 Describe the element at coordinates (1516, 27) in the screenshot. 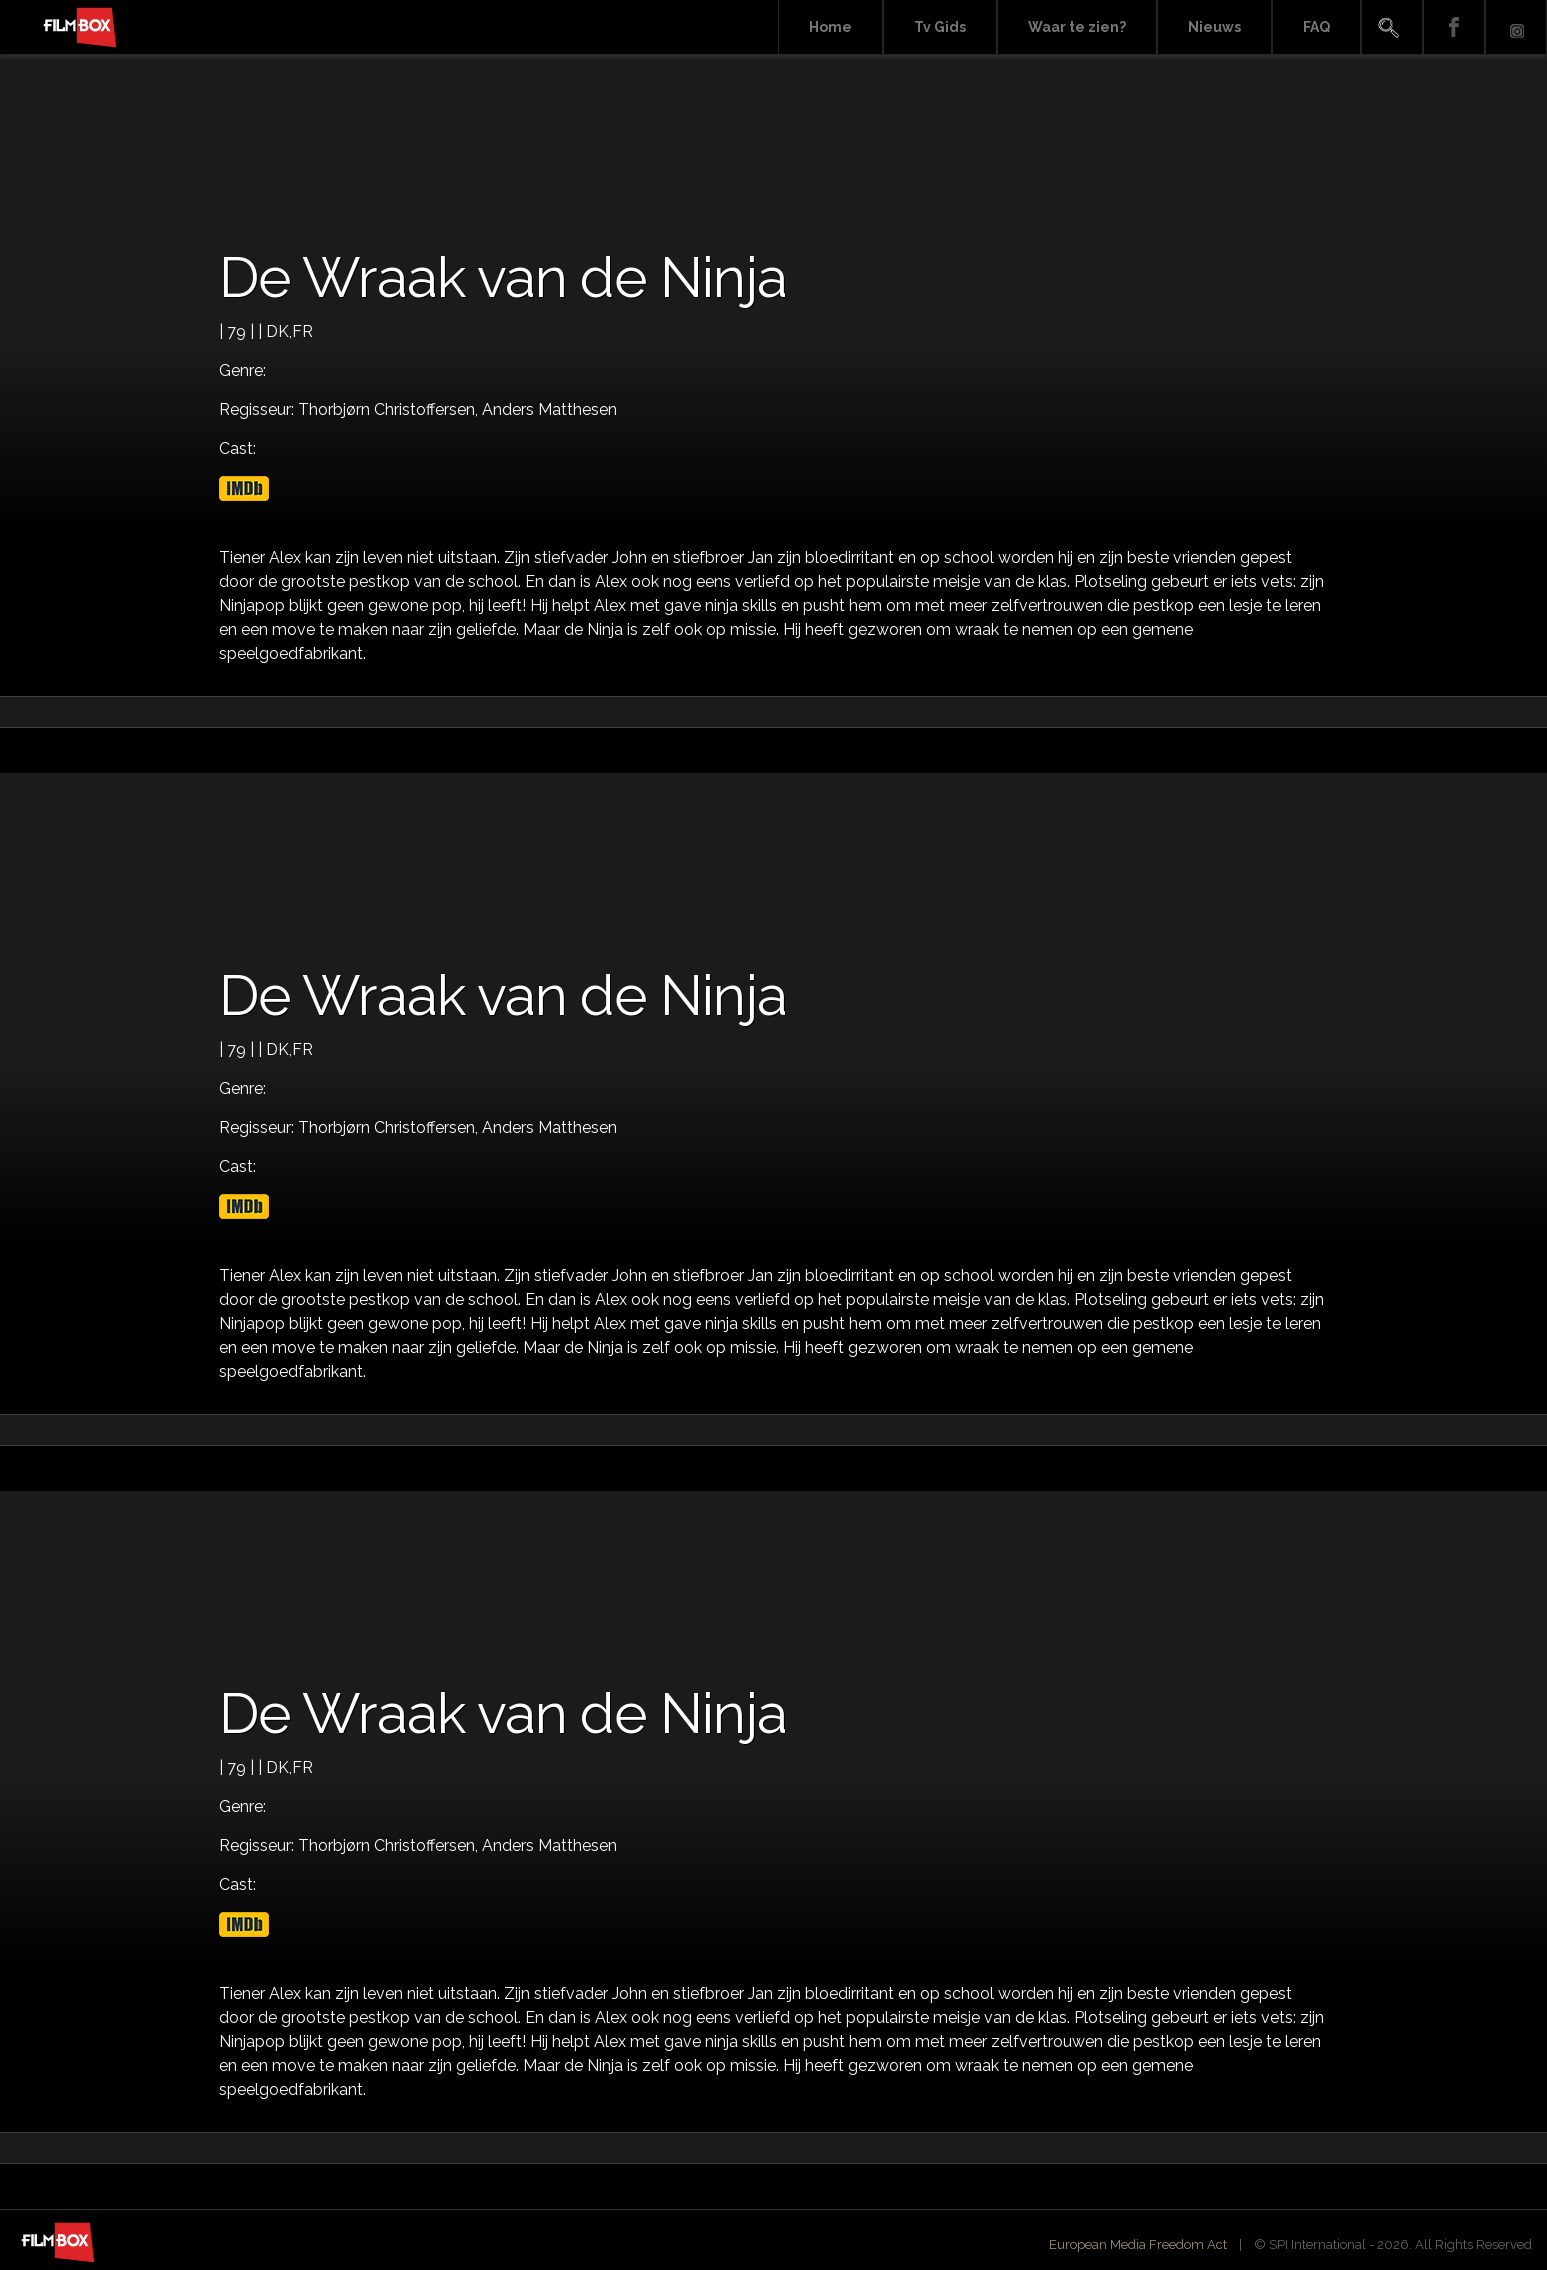

I see `Instagram` at that location.